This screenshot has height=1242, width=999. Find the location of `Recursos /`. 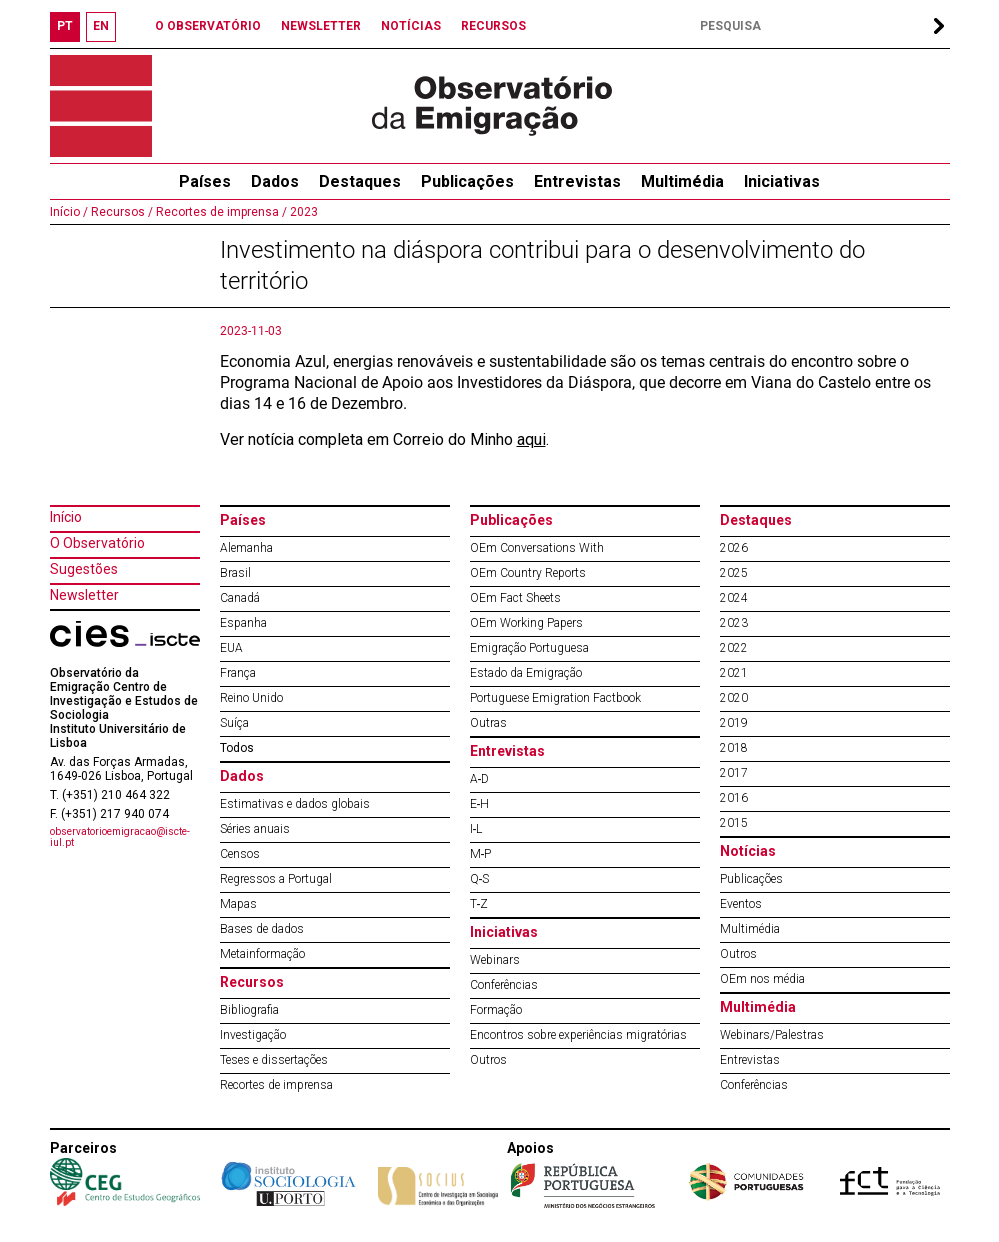

Recursos / is located at coordinates (120, 212).